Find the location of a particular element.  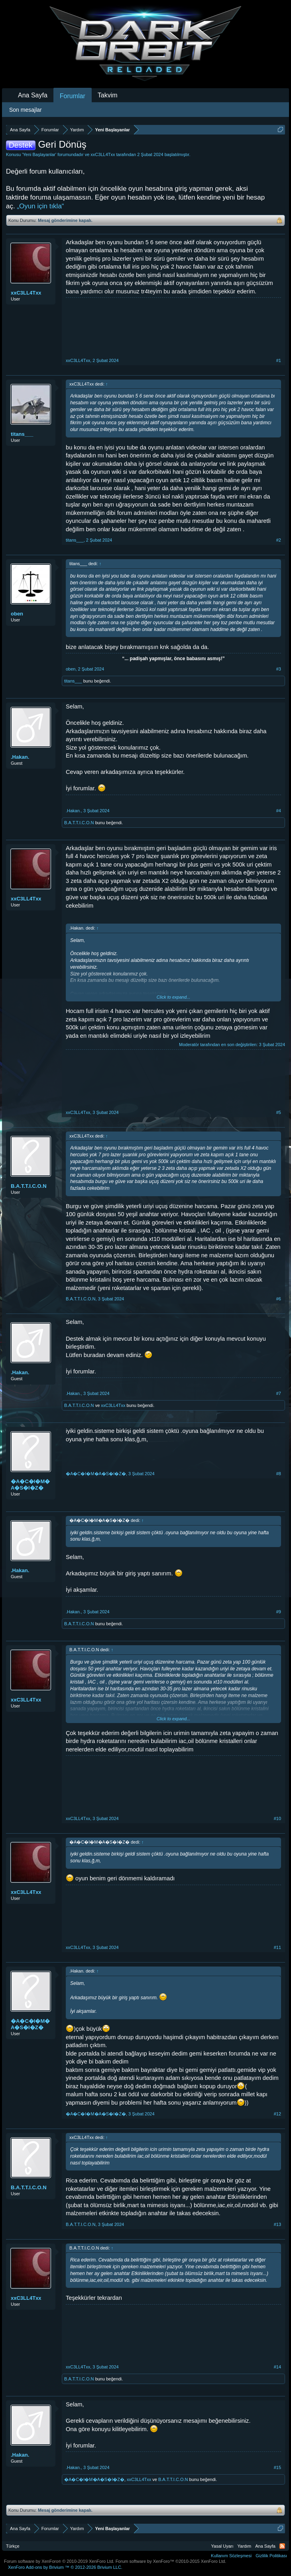

Son mesajlar is located at coordinates (25, 110).